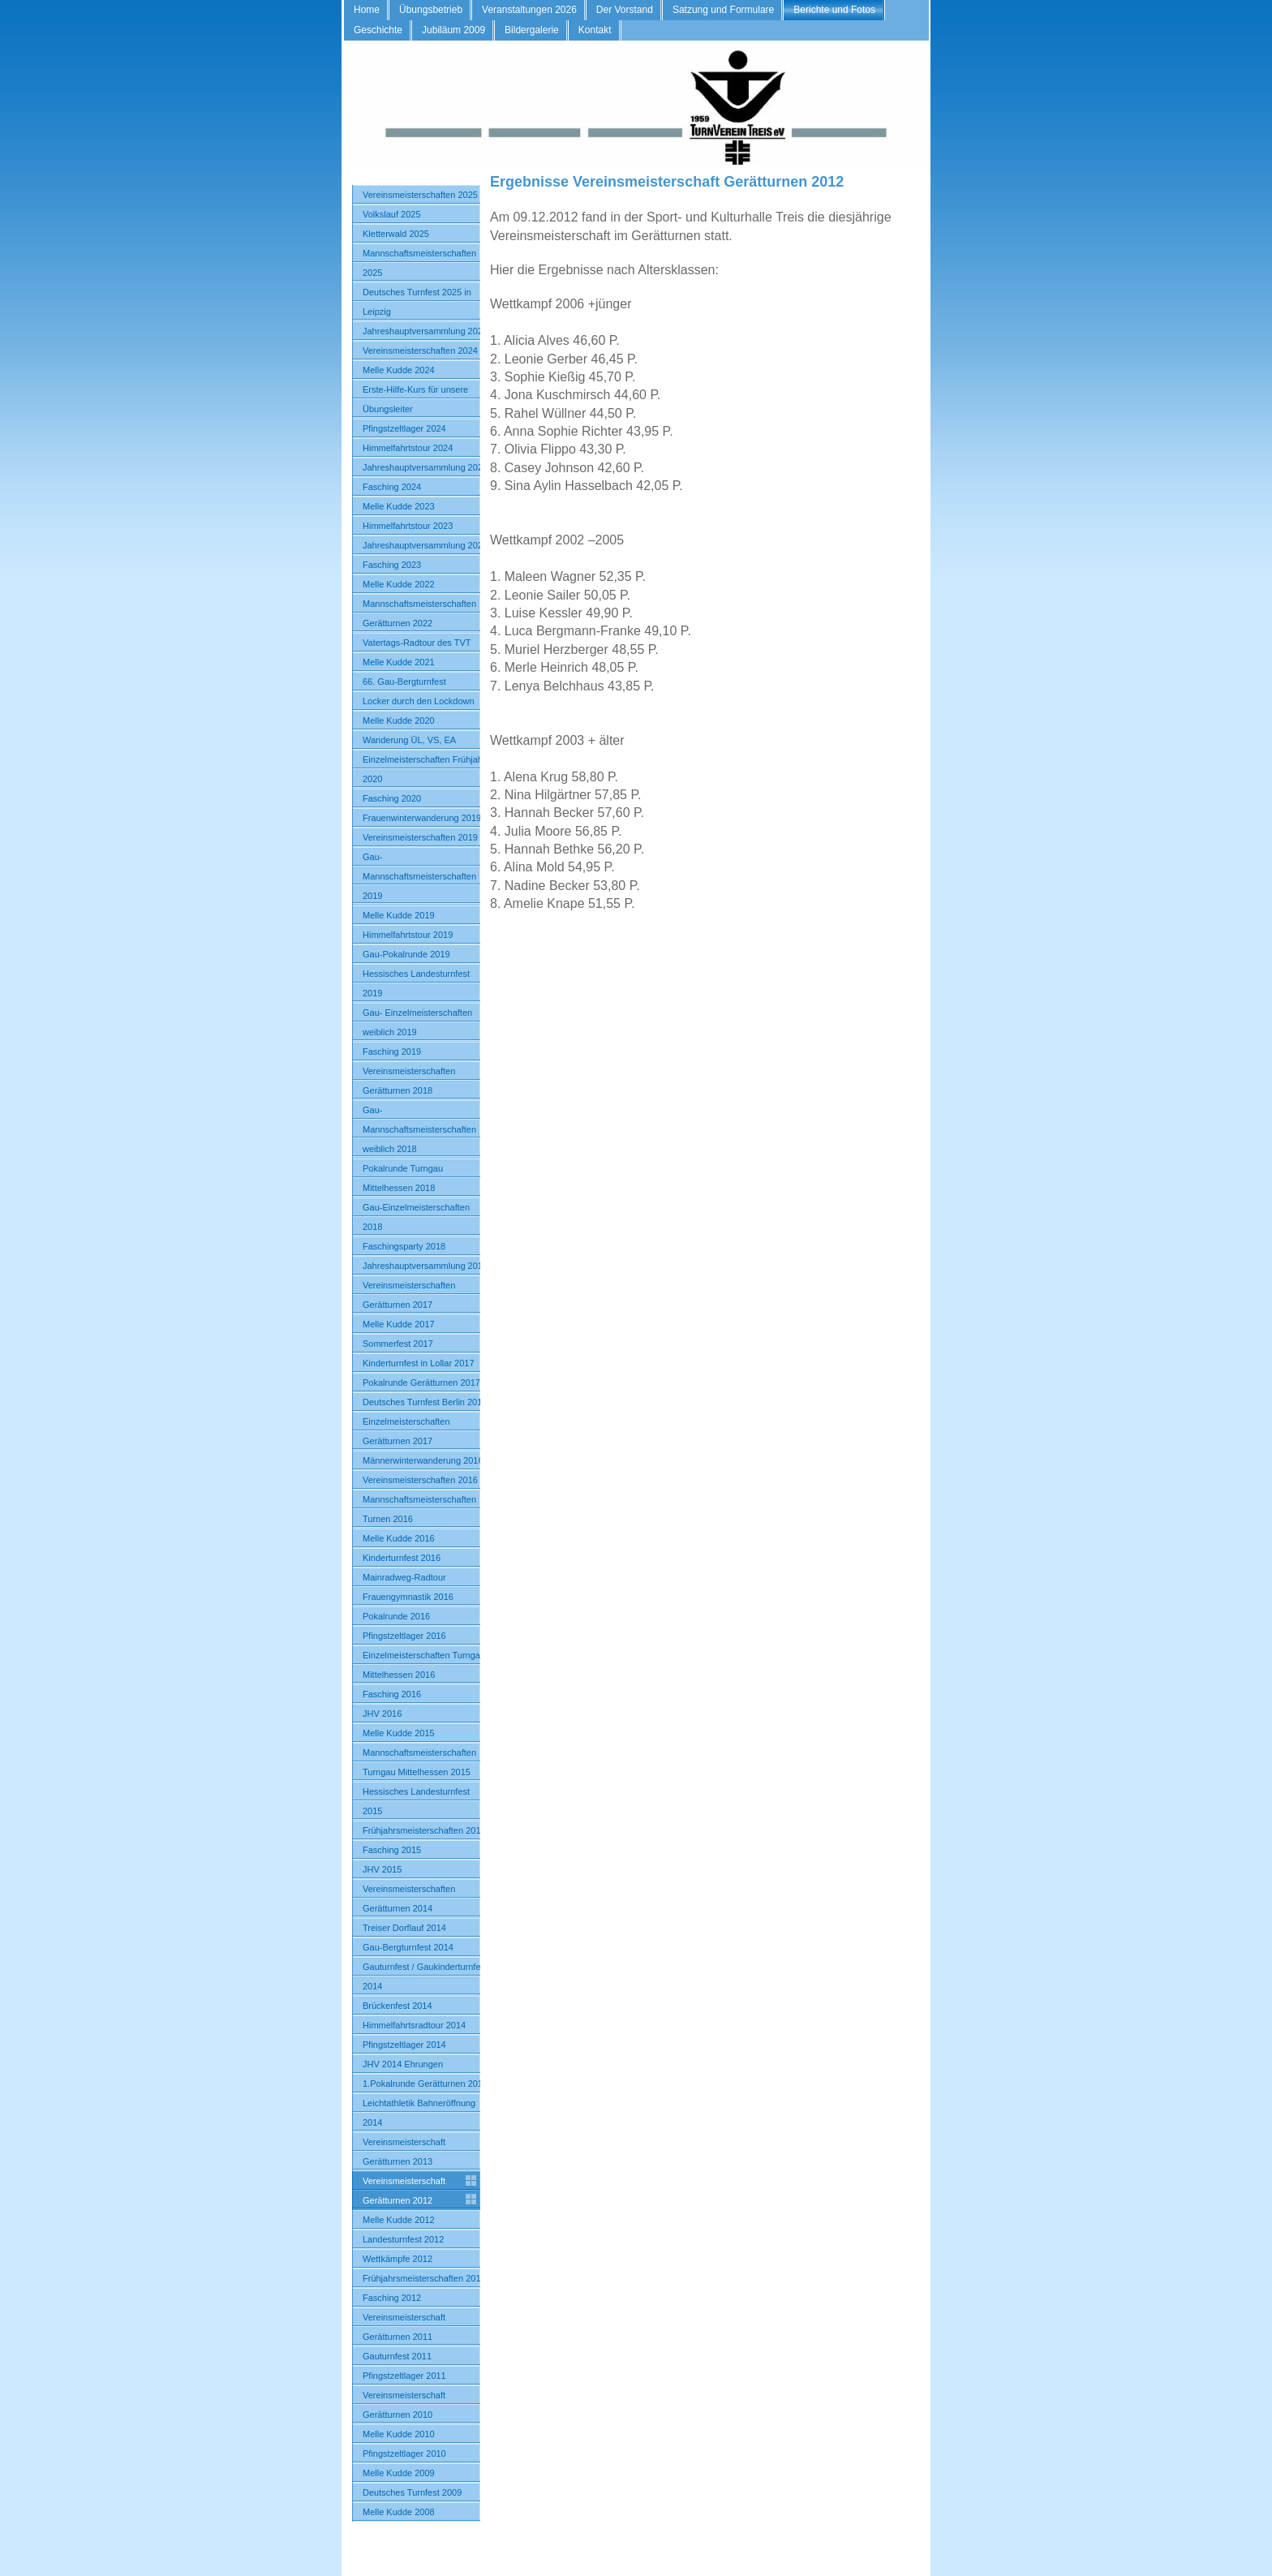 Image resolution: width=1272 pixels, height=2576 pixels. Describe the element at coordinates (425, 331) in the screenshot. I see `Jahreshauptversammlung 2025` at that location.